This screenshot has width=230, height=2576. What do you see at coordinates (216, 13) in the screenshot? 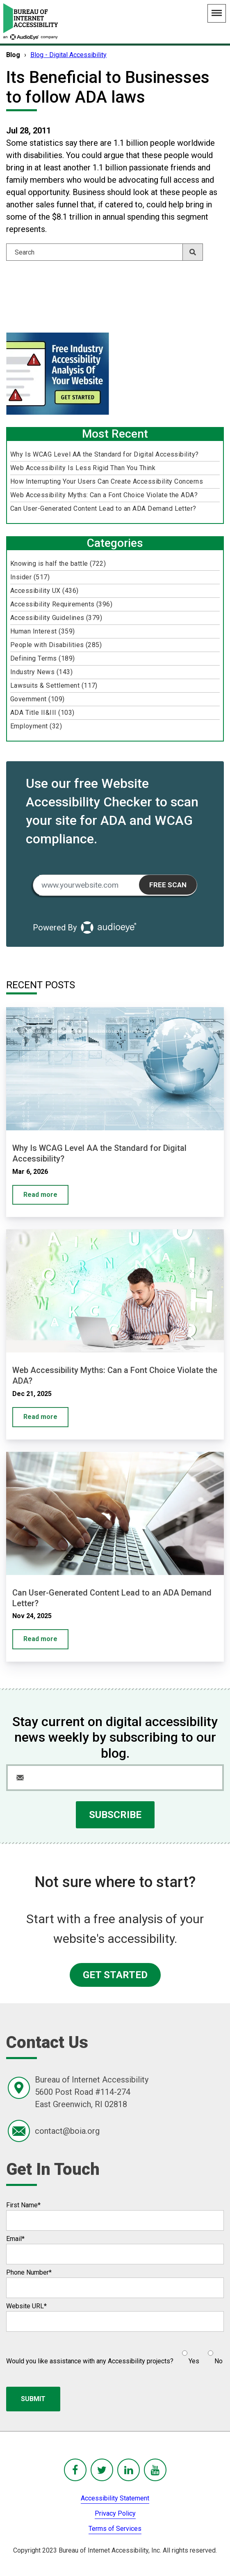
I see `[Main Navigation Menu]` at bounding box center [216, 13].